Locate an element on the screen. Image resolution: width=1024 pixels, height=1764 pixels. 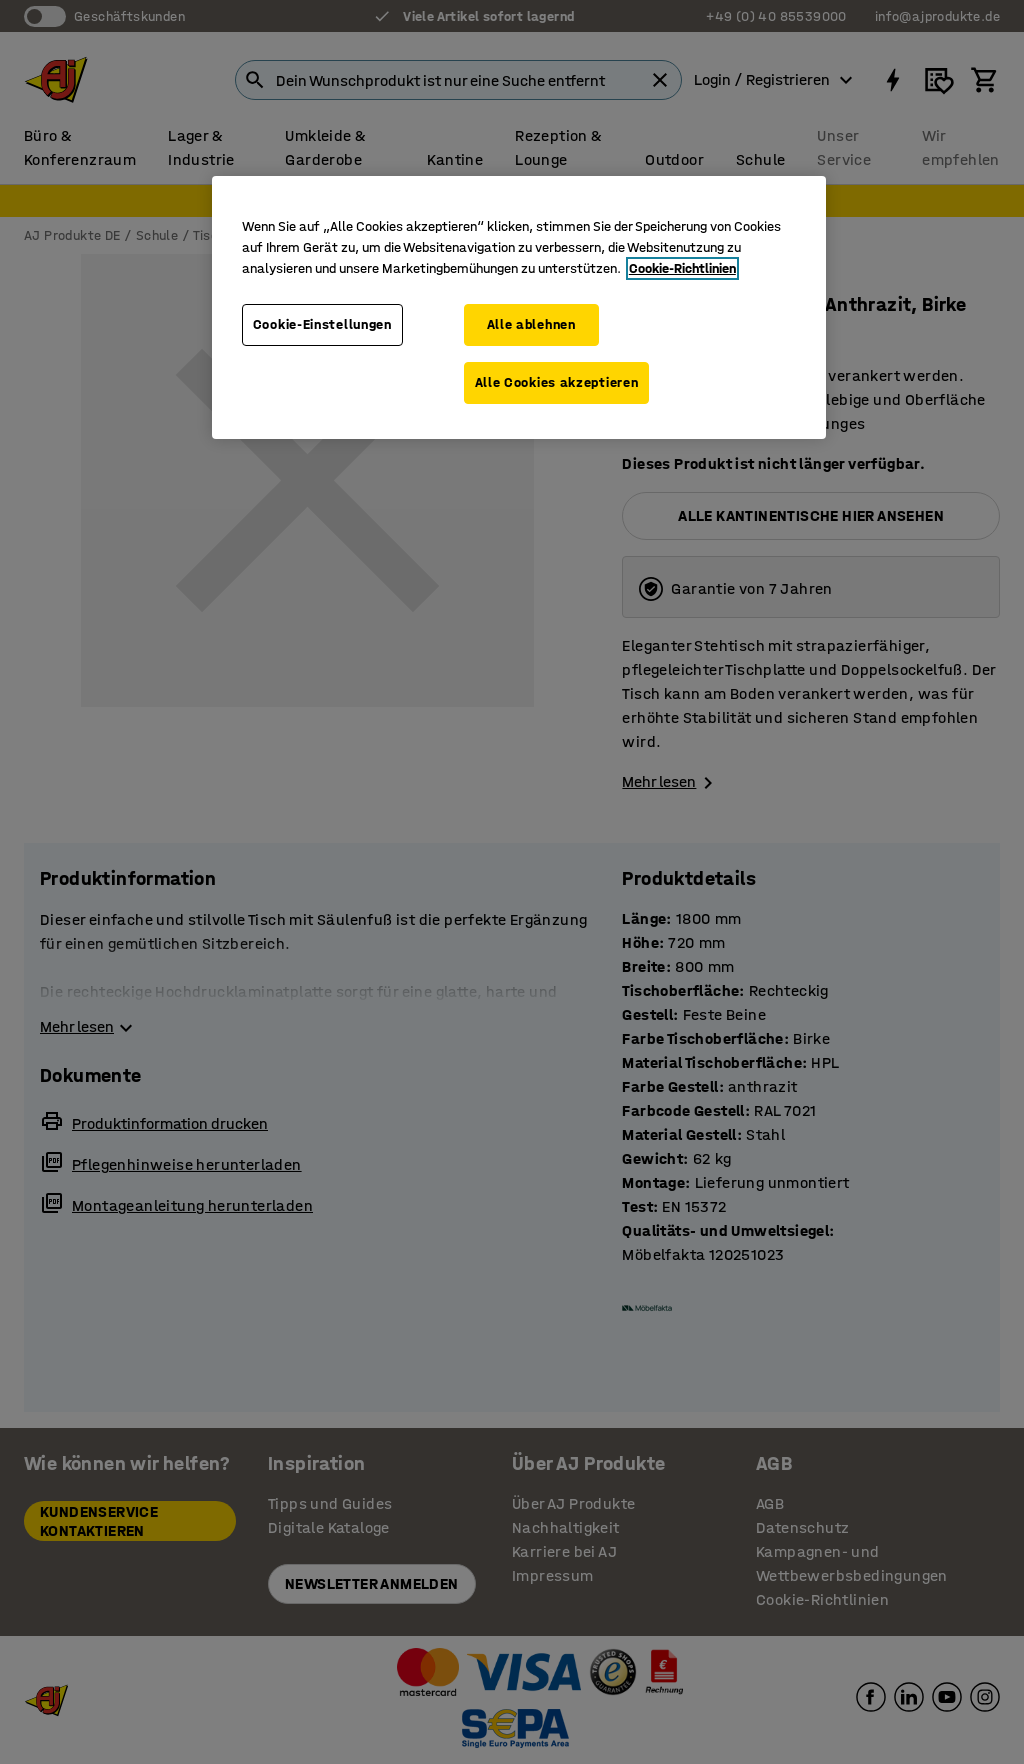
Alle ablehnen is located at coordinates (531, 324).